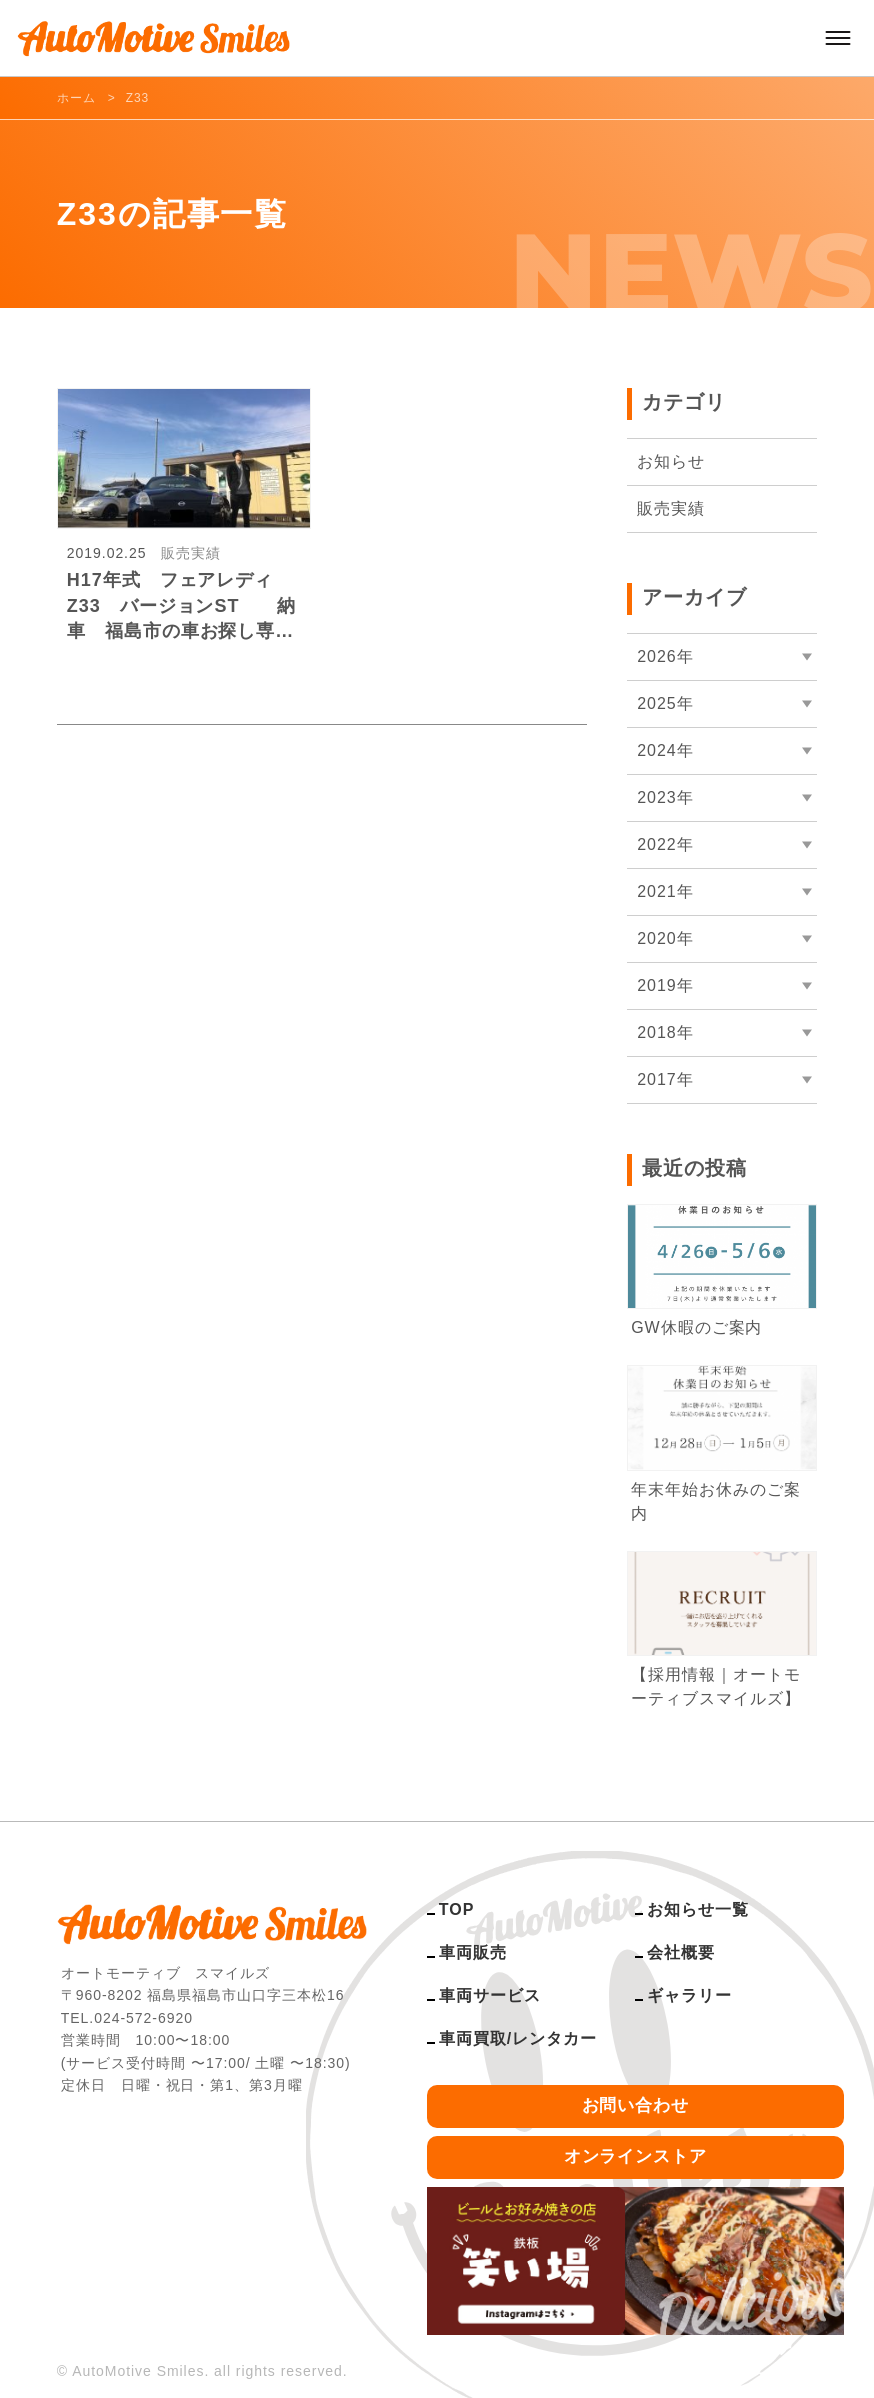 The height and width of the screenshot is (2398, 874). What do you see at coordinates (689, 1995) in the screenshot?
I see `ギャラリー` at bounding box center [689, 1995].